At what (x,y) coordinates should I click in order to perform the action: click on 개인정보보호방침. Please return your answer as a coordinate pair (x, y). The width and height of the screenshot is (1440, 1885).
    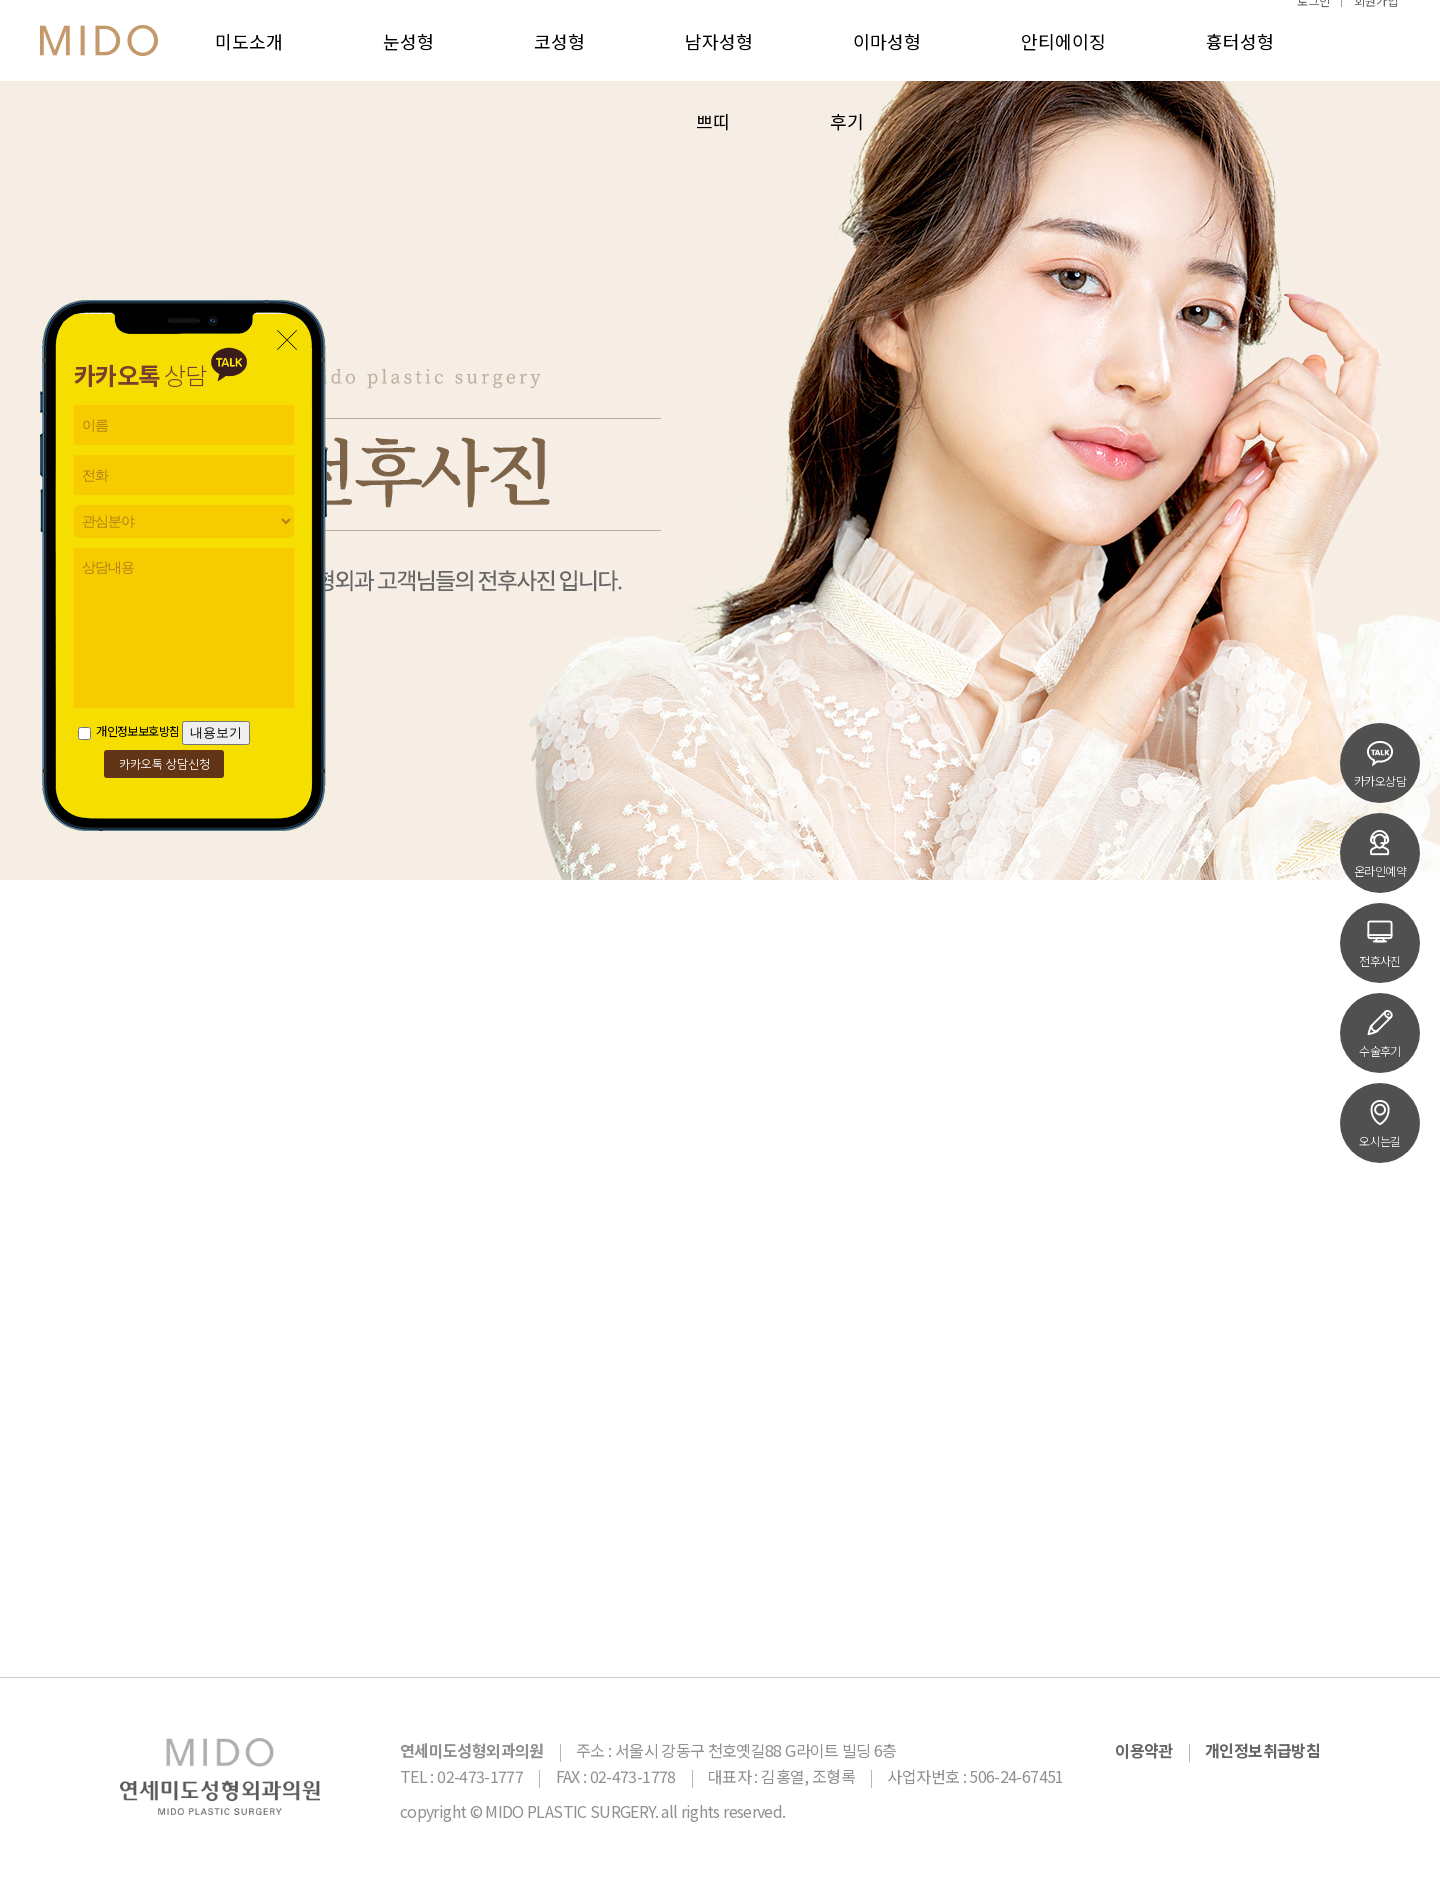
    Looking at the image, I should click on (128, 730).